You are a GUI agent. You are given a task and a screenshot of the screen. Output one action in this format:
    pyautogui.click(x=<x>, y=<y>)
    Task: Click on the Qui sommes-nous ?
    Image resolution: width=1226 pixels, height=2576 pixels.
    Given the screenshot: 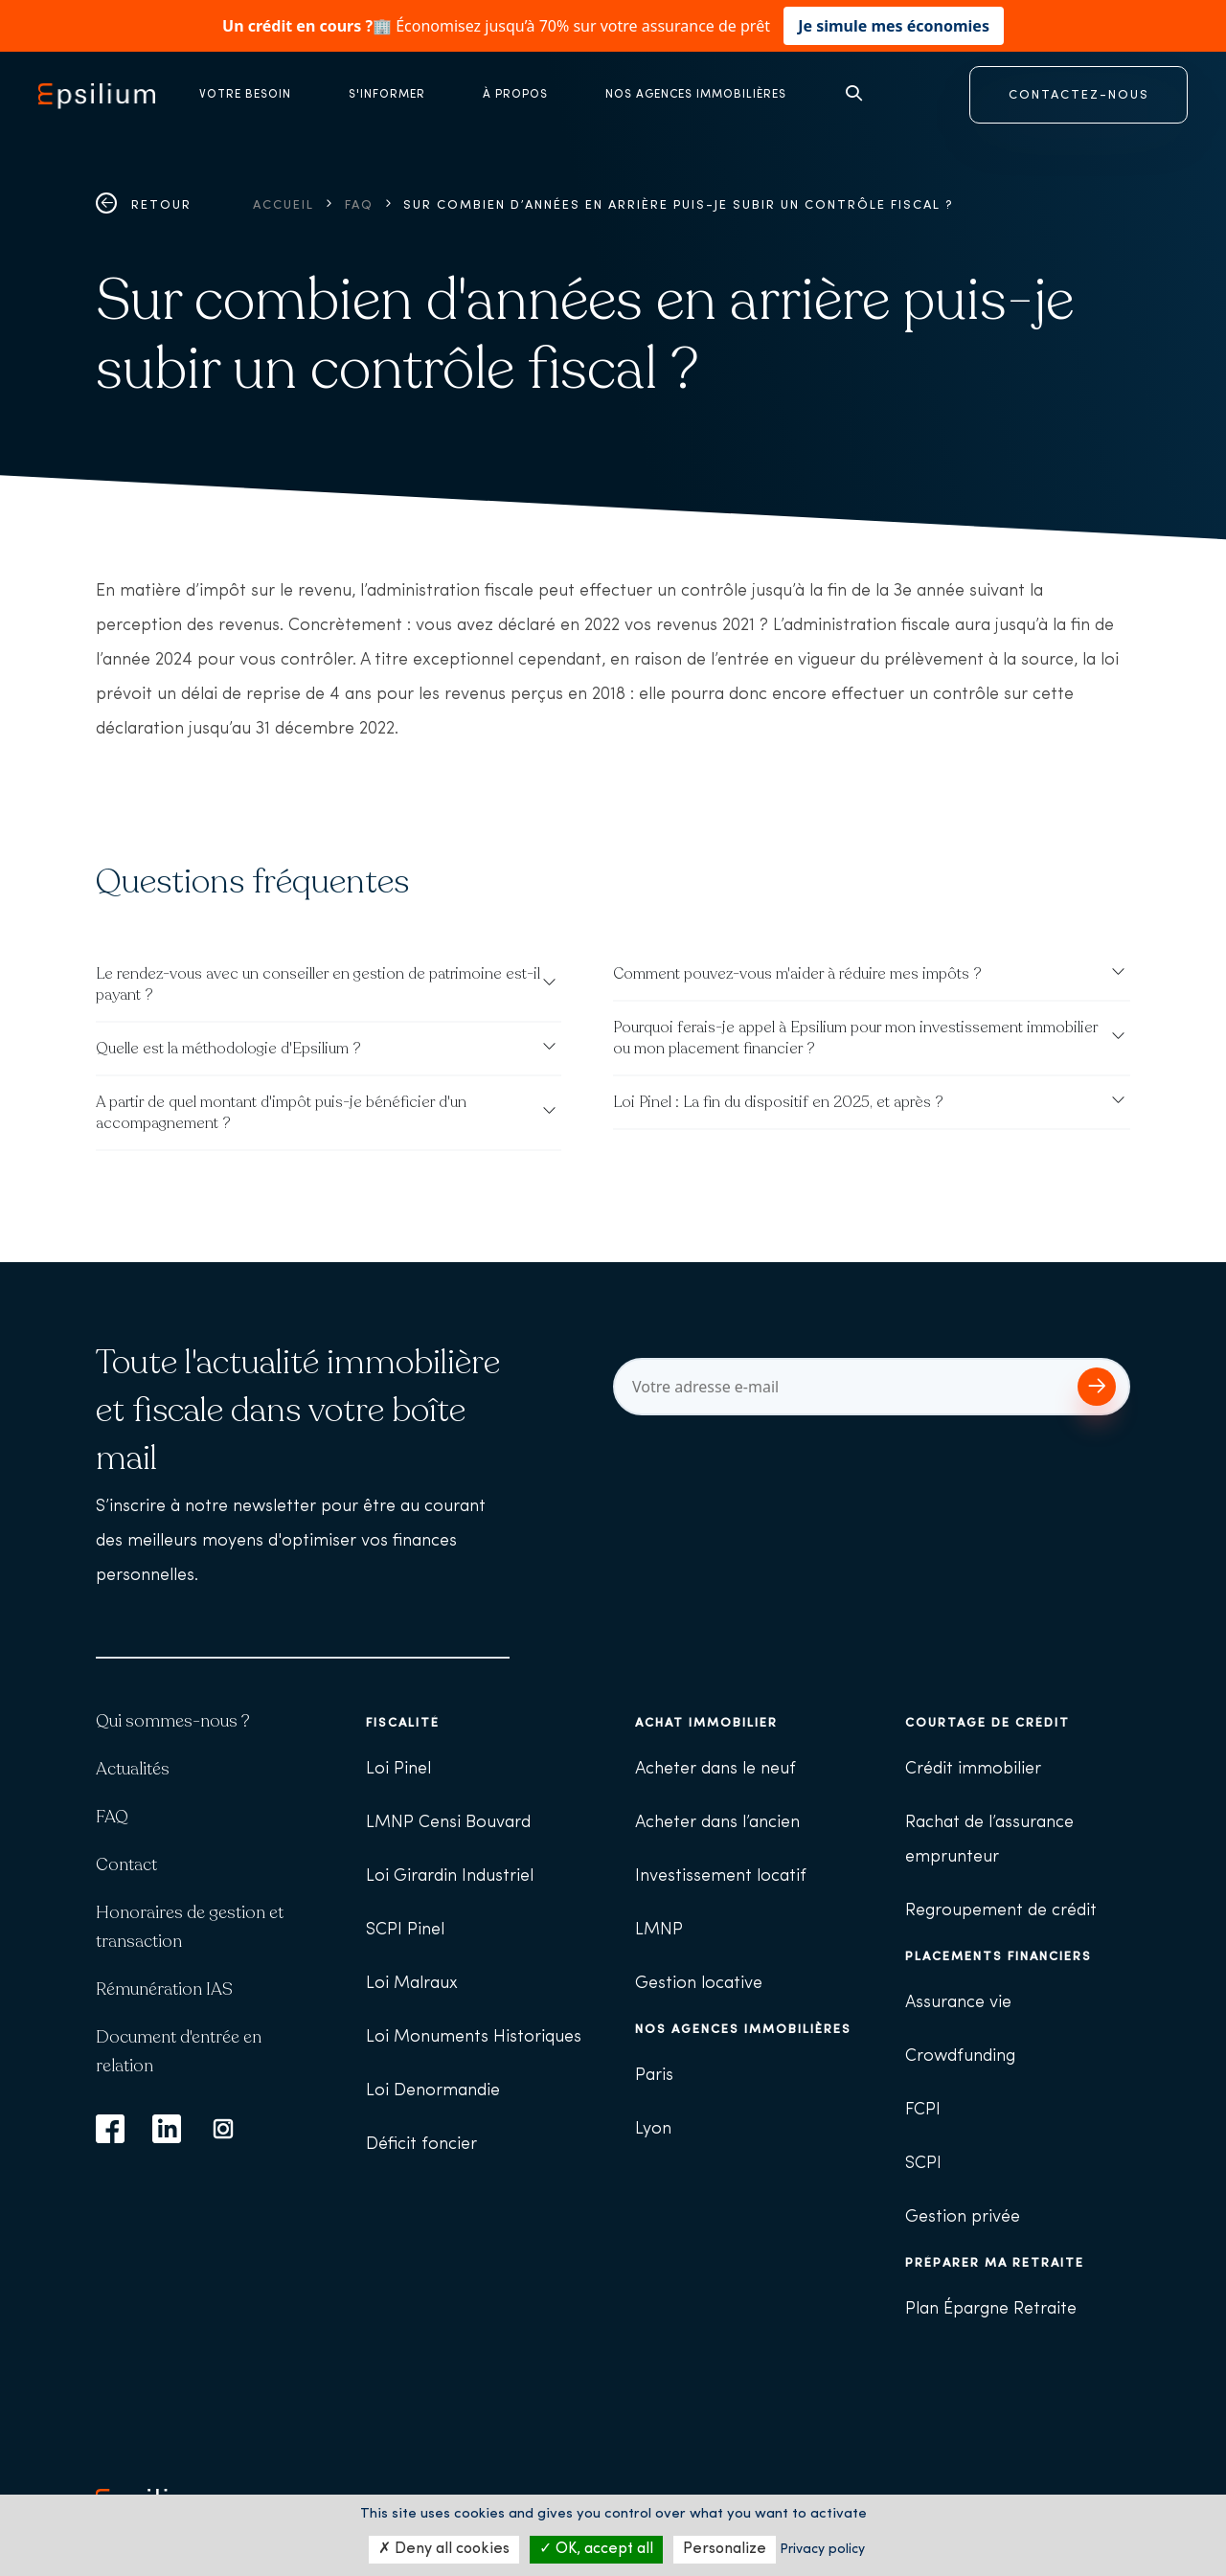 What is the action you would take?
    pyautogui.click(x=173, y=1720)
    